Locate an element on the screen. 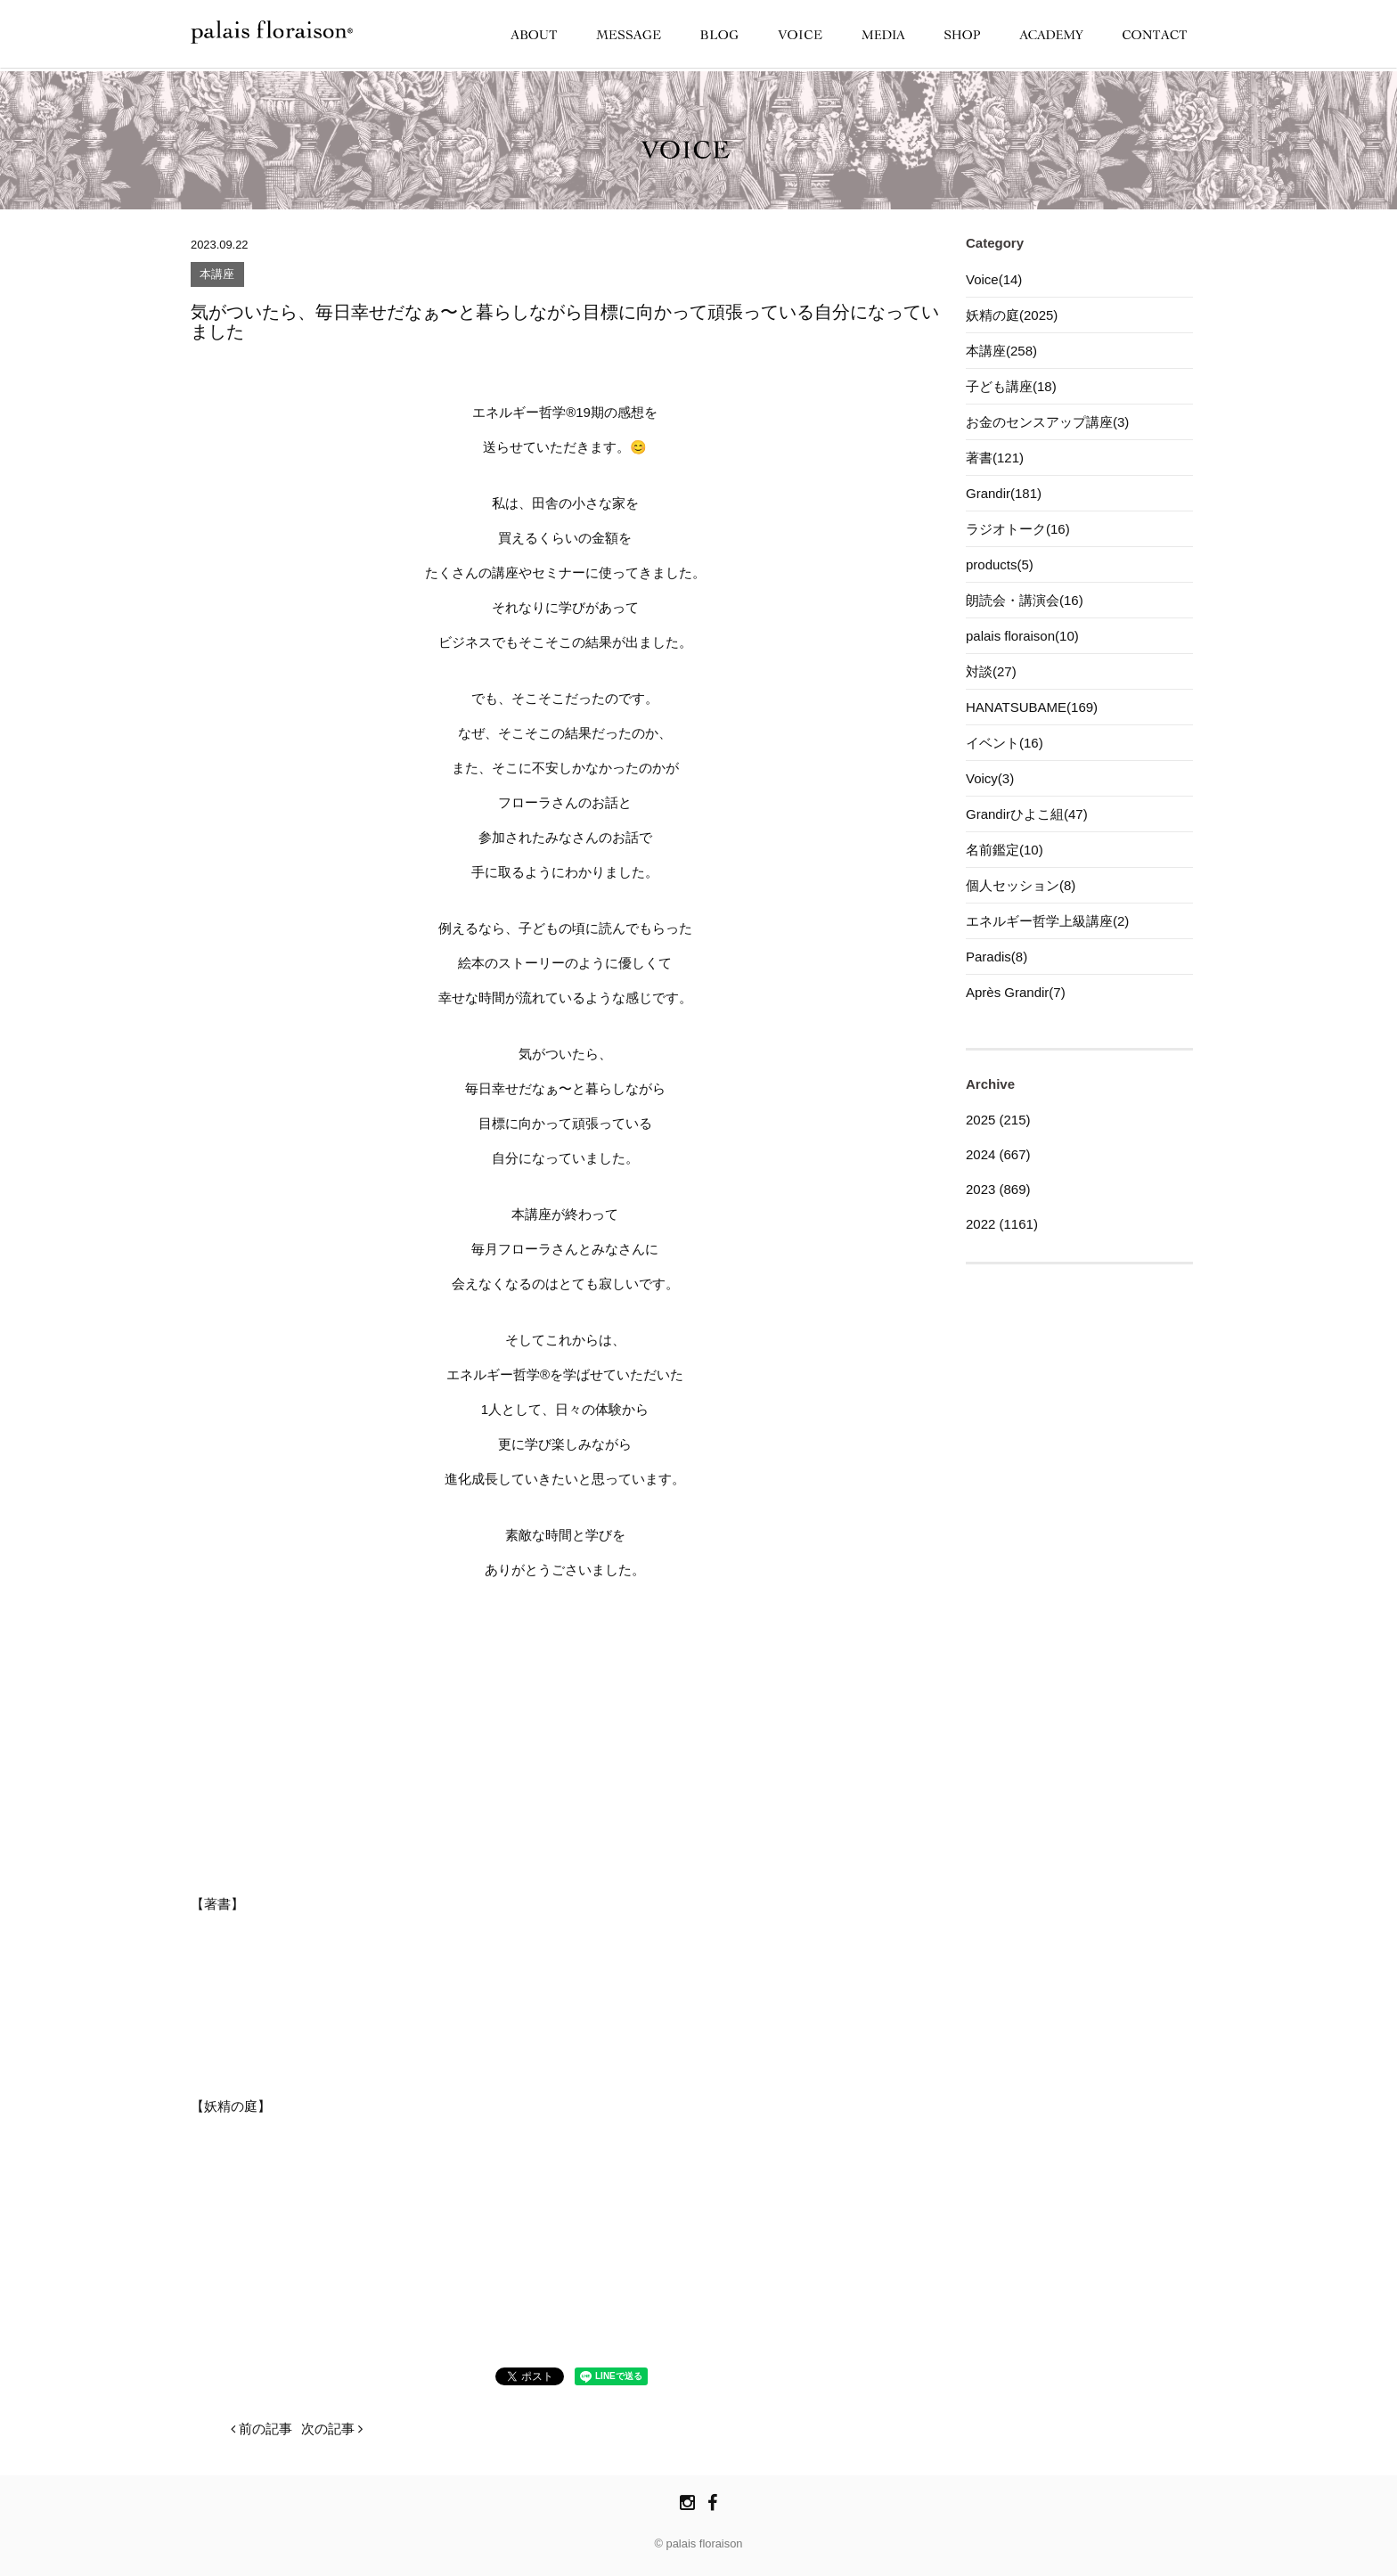 This screenshot has height=2576, width=1397. Grandir(181) is located at coordinates (1004, 493).